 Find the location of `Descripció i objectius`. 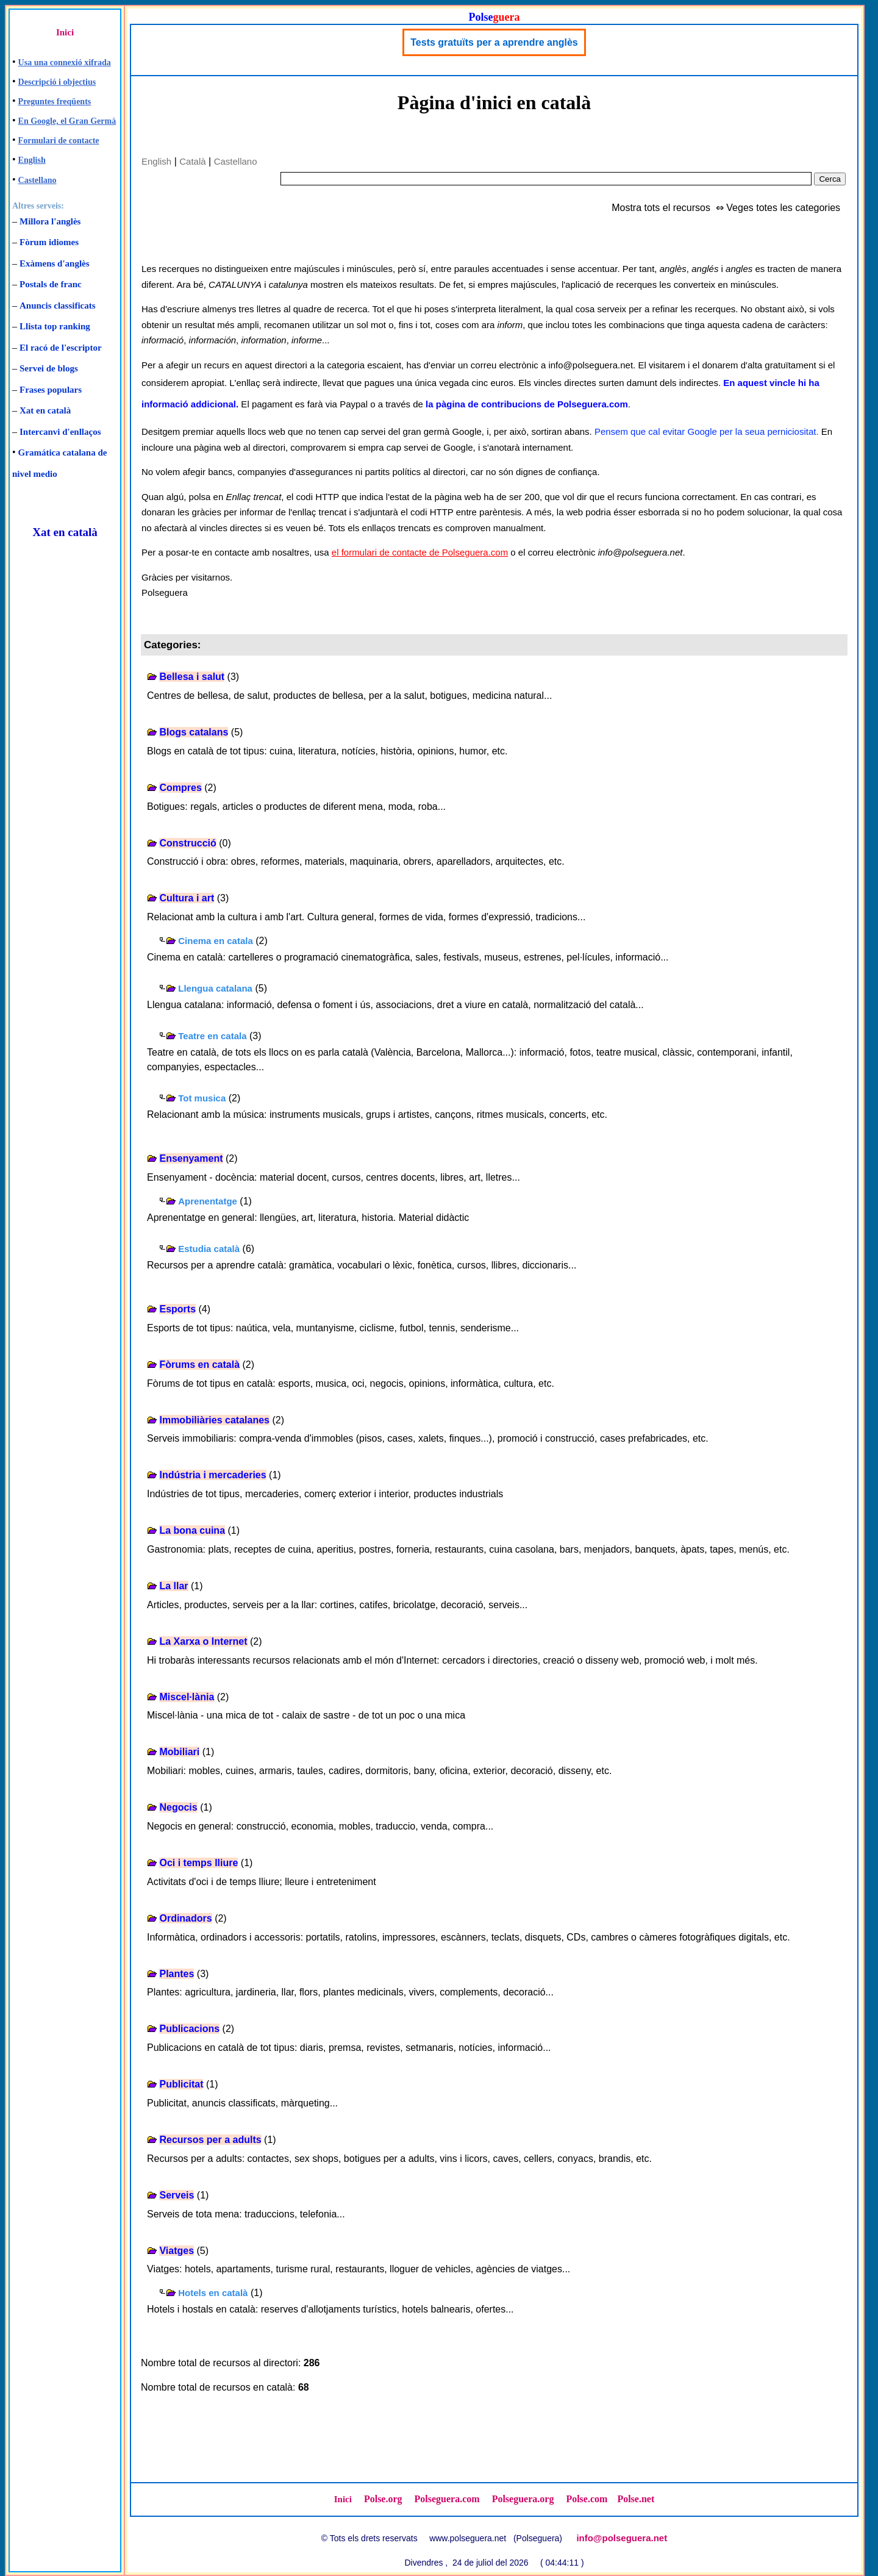

Descripció i objectius is located at coordinates (57, 82).